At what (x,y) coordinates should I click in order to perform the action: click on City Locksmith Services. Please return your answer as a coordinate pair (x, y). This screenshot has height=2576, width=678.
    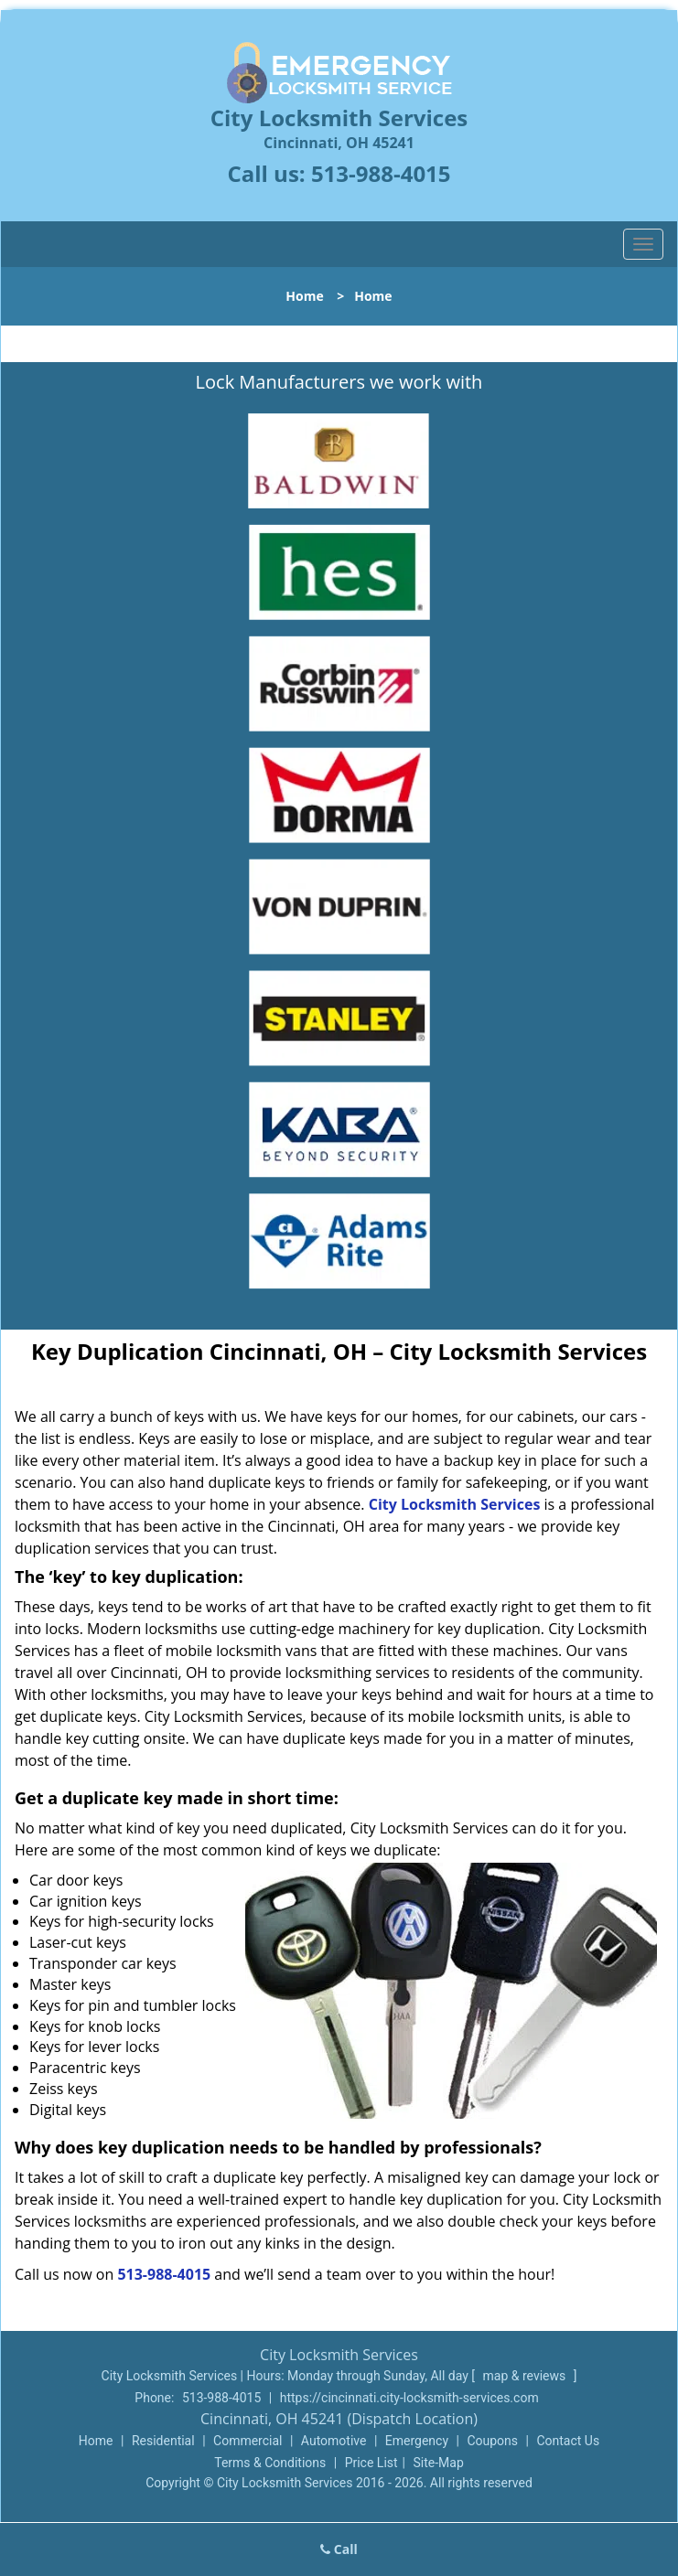
    Looking at the image, I should click on (455, 1504).